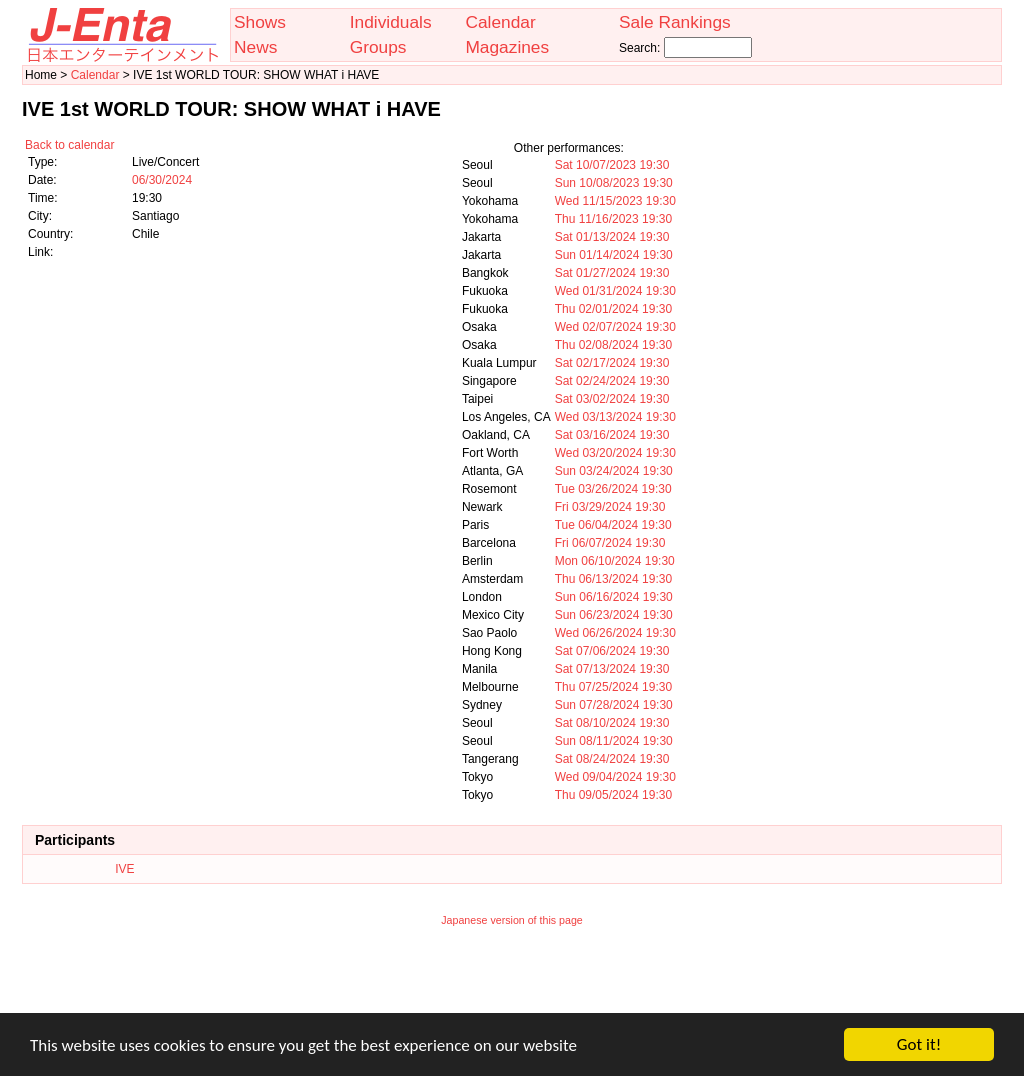  Describe the element at coordinates (614, 741) in the screenshot. I see `Sun 08/11/2024 19:30` at that location.